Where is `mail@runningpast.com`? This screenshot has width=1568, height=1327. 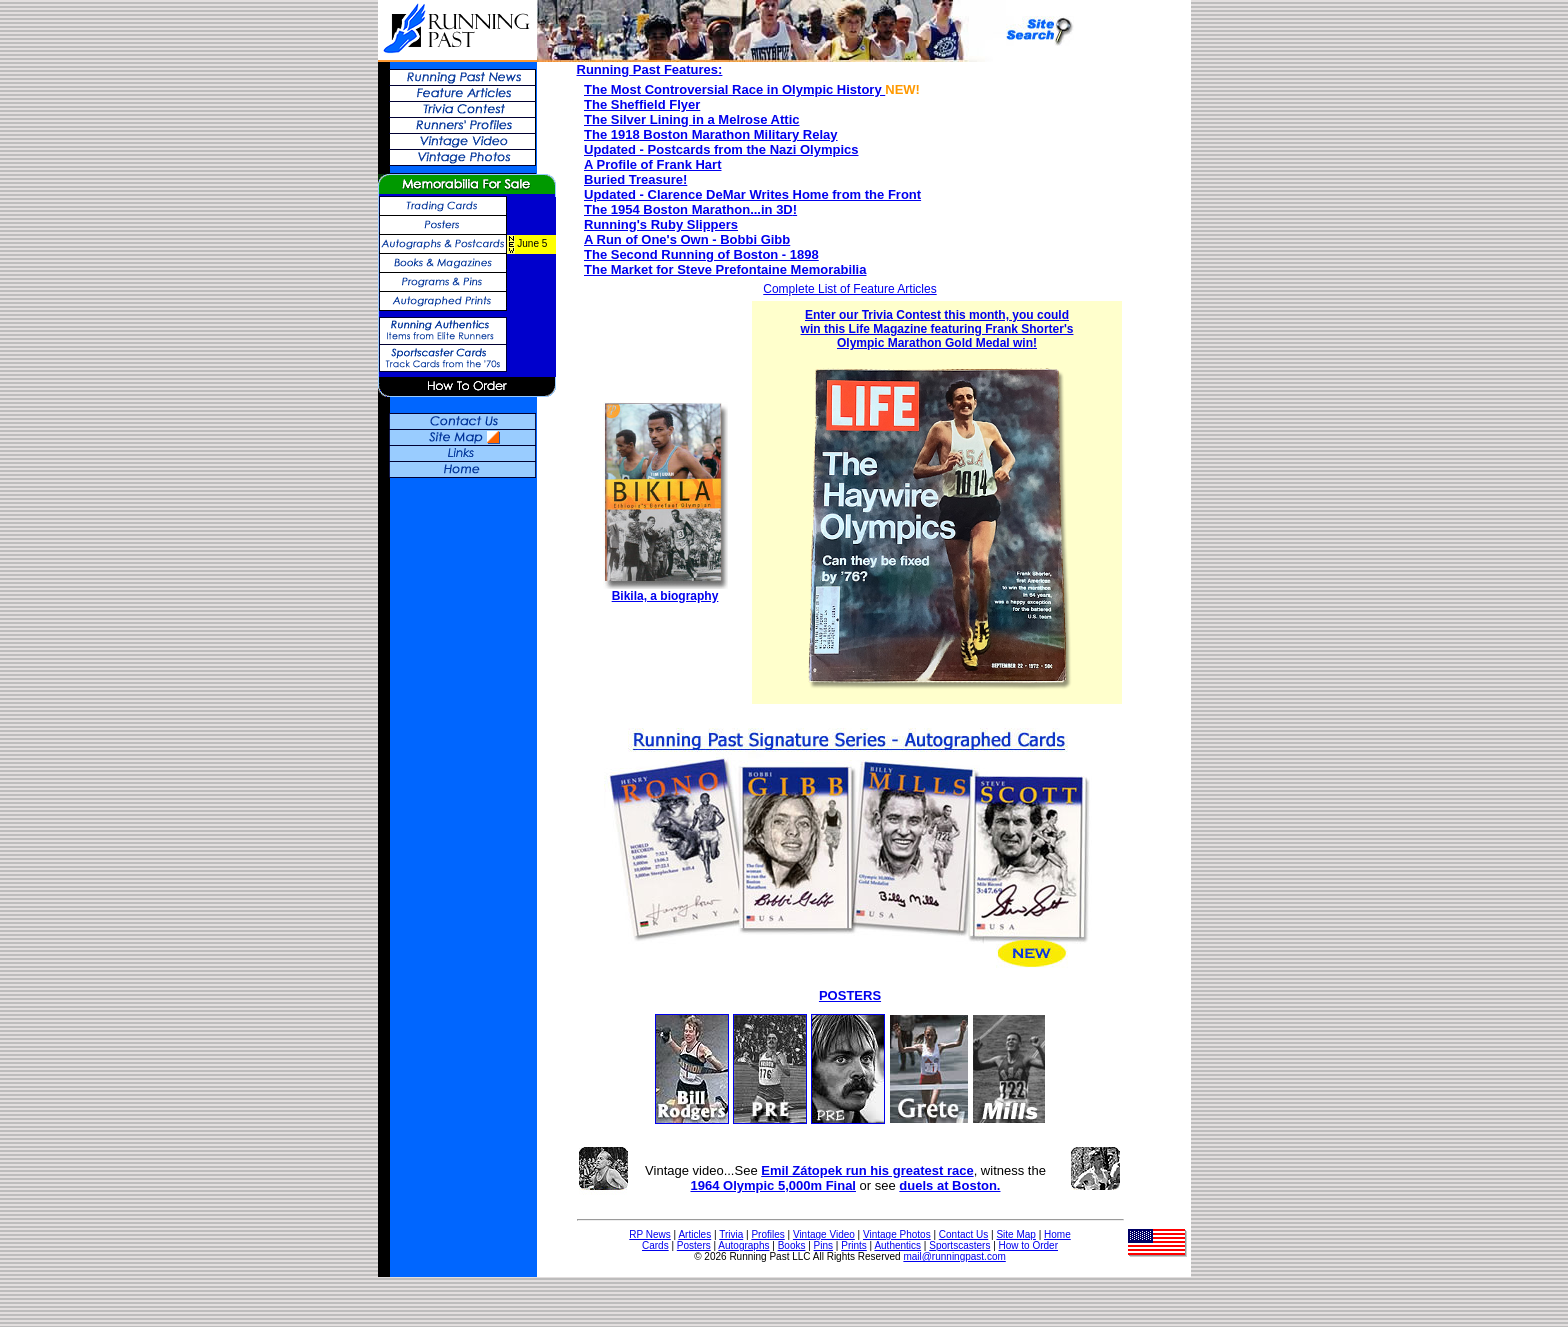
mail@runningpast.com is located at coordinates (954, 1256).